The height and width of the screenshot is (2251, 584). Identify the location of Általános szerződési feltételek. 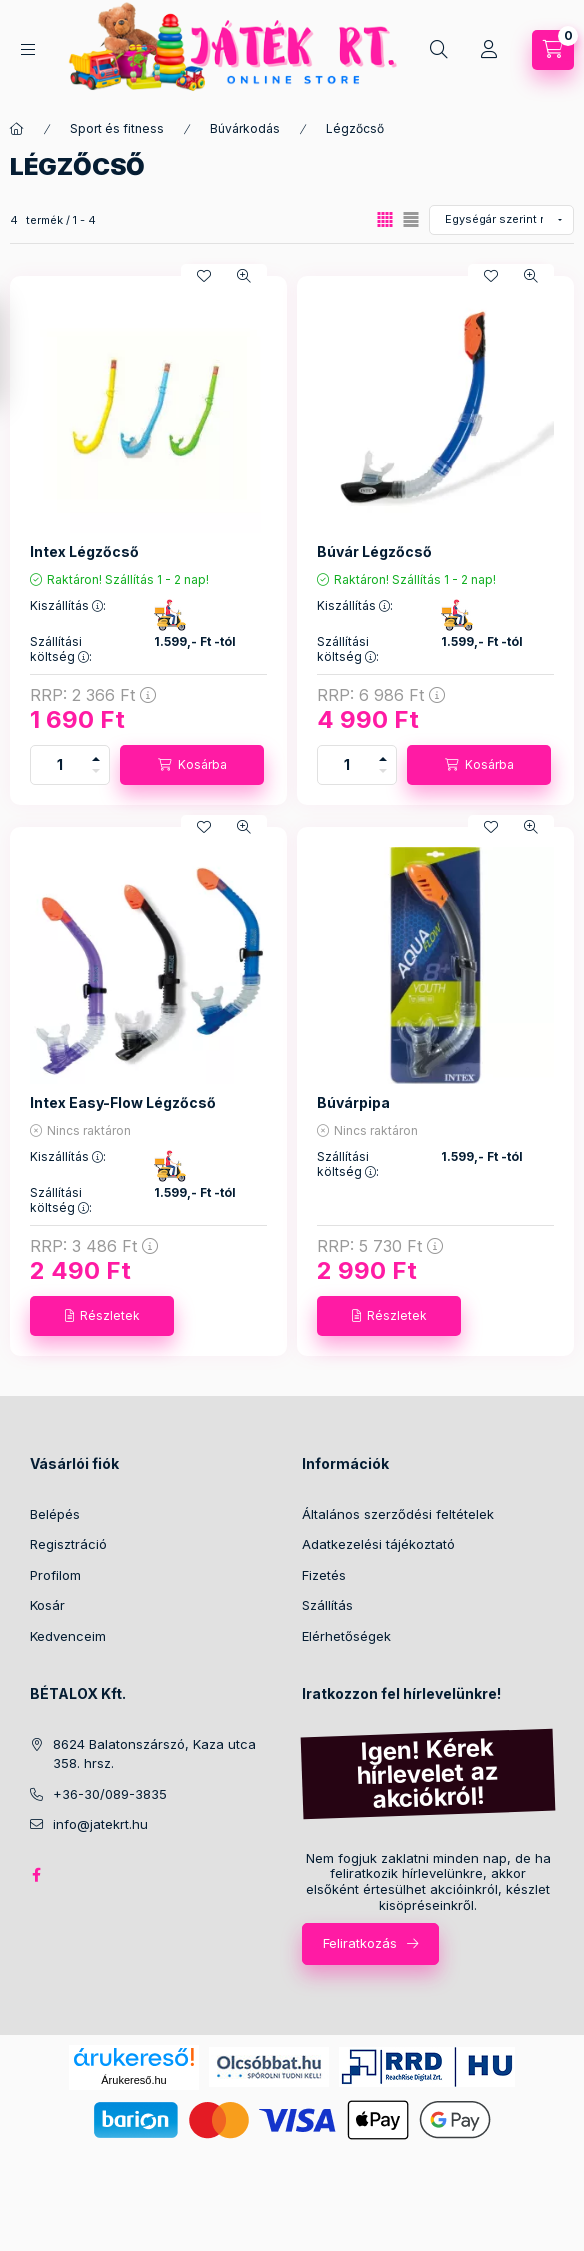
(398, 1514).